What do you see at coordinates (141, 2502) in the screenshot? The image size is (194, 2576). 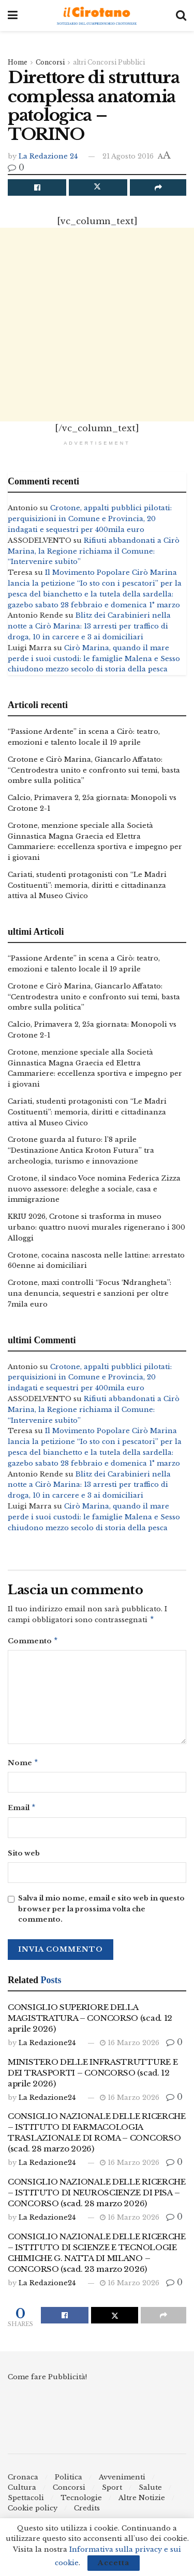 I see `Altre Notizie` at bounding box center [141, 2502].